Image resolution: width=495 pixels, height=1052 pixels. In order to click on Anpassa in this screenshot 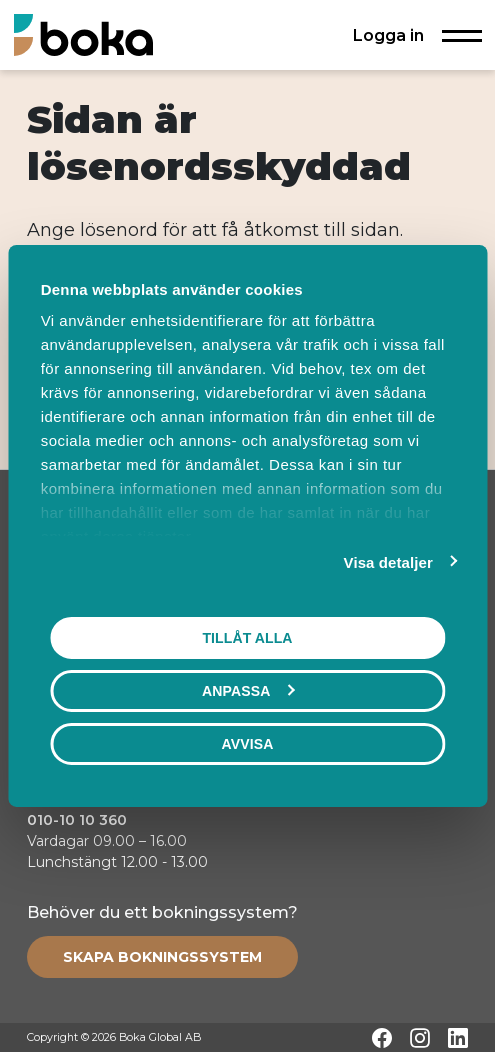, I will do `click(248, 691)`.